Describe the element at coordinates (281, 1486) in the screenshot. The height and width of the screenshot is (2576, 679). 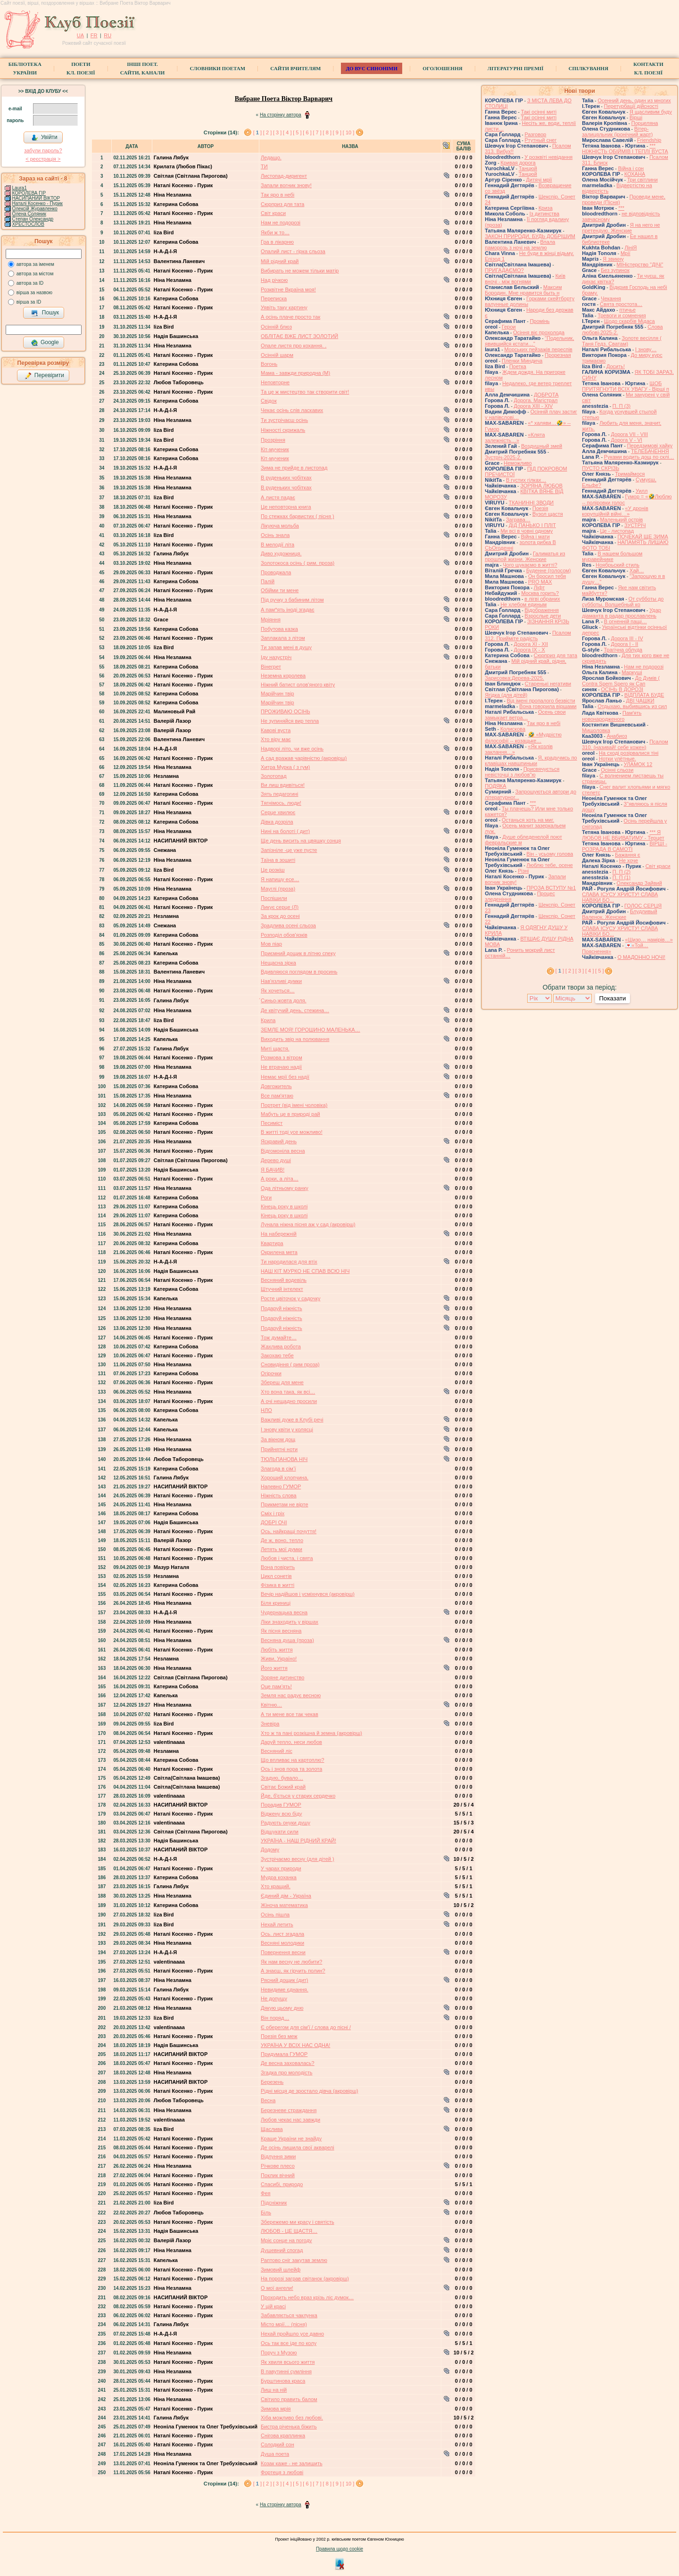
I see `Напевно ГУМОР` at that location.